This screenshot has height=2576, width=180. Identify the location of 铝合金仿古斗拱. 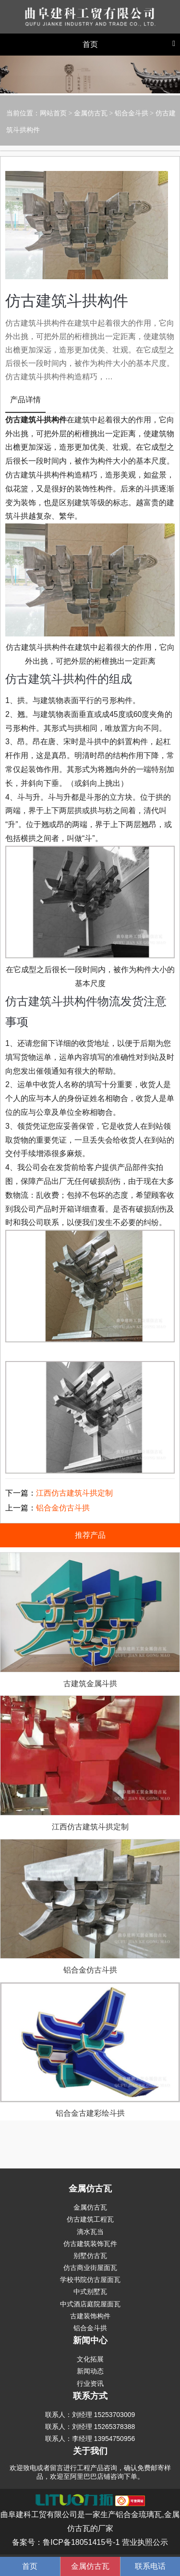
(63, 1508).